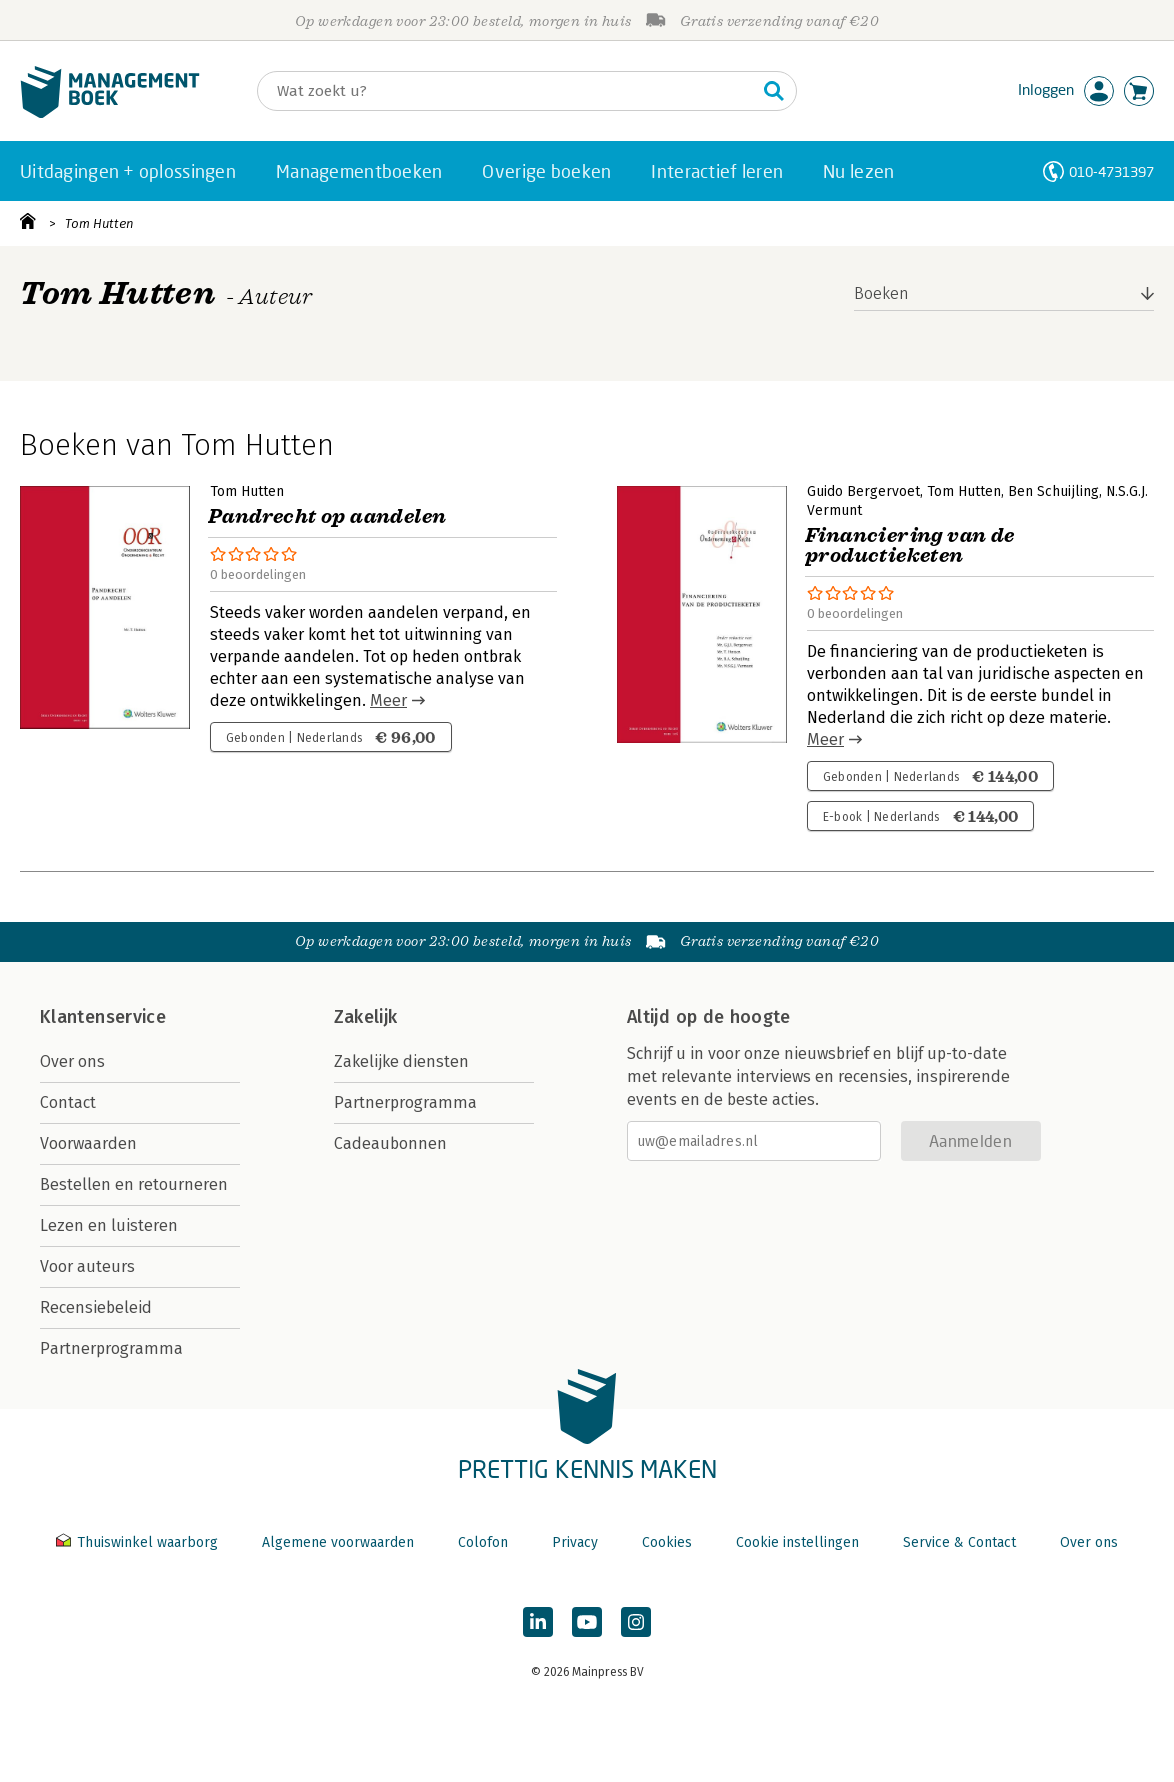 The width and height of the screenshot is (1174, 1782). What do you see at coordinates (797, 1542) in the screenshot?
I see `Cookie instellingen` at bounding box center [797, 1542].